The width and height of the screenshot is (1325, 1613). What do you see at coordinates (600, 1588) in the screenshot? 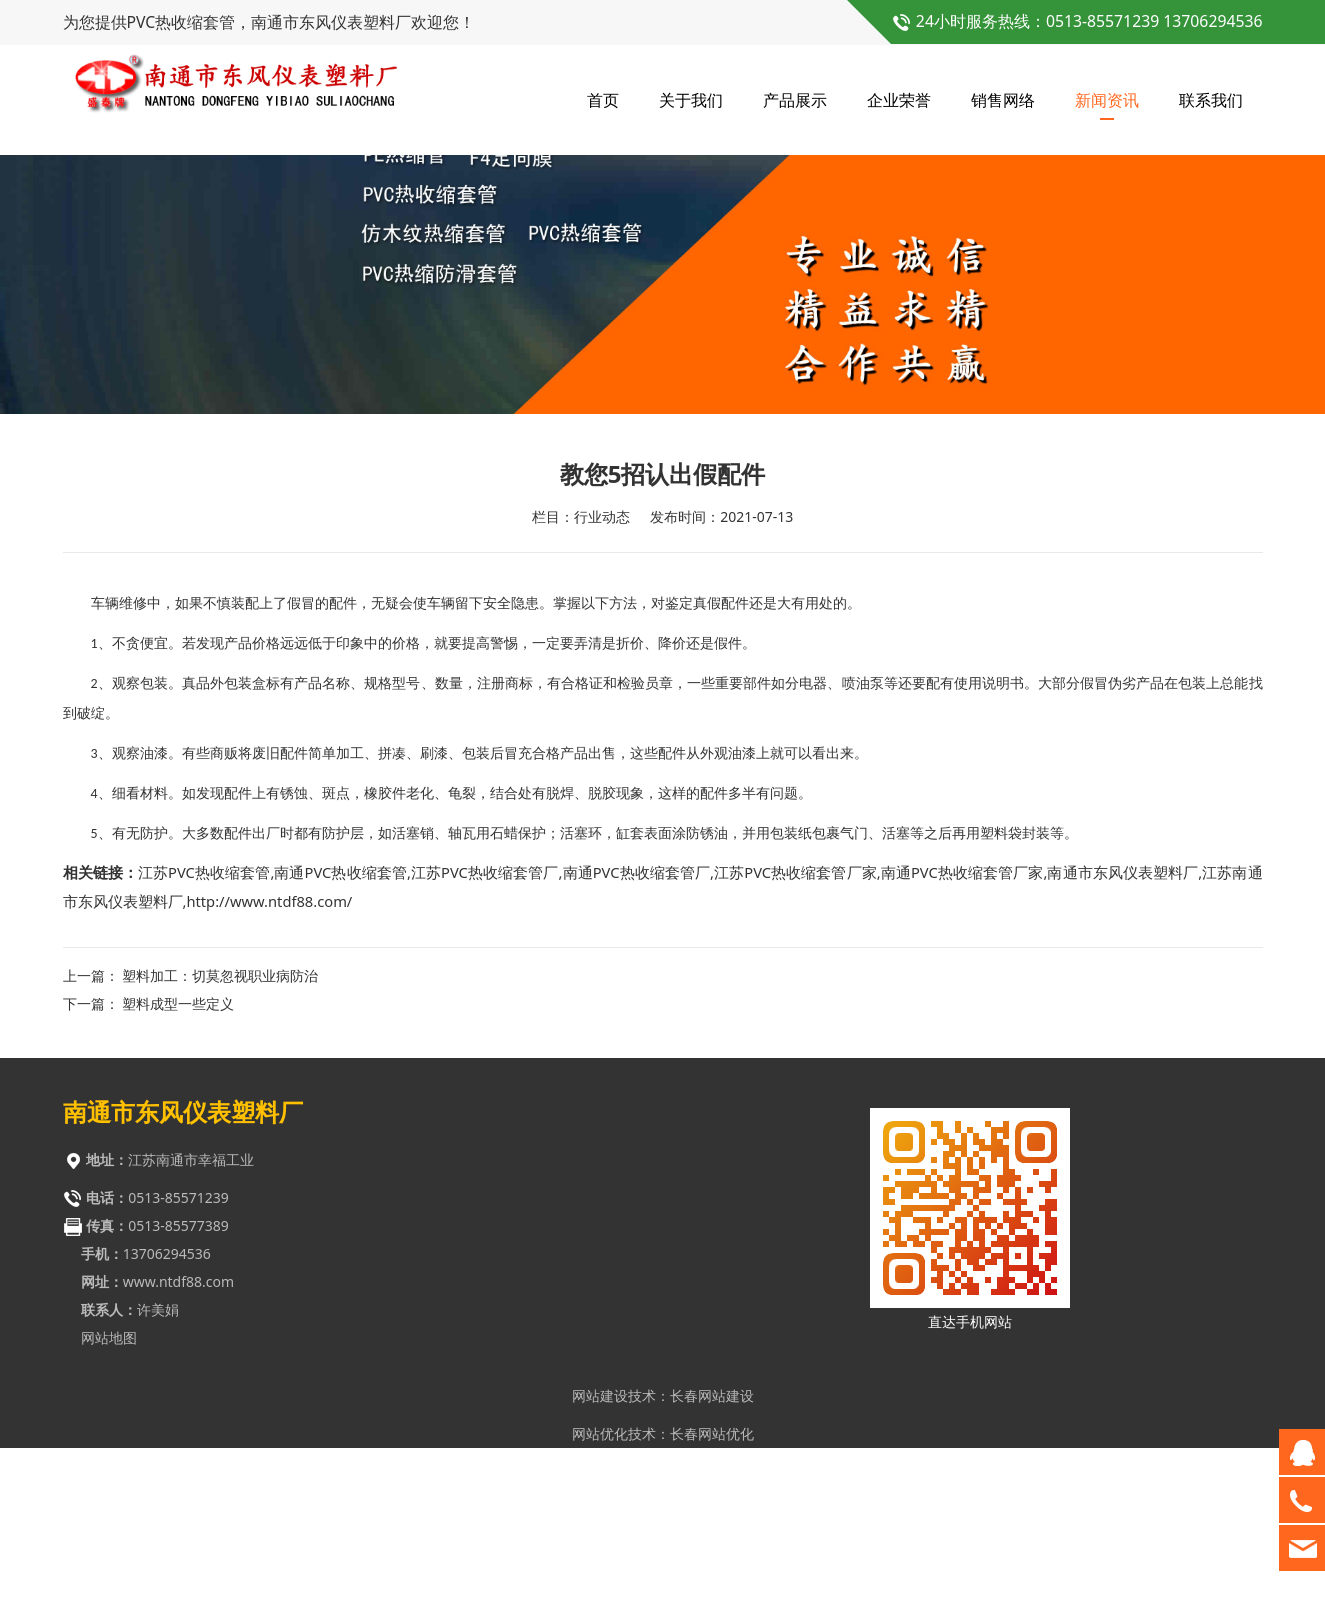
I see `网站优化` at bounding box center [600, 1588].